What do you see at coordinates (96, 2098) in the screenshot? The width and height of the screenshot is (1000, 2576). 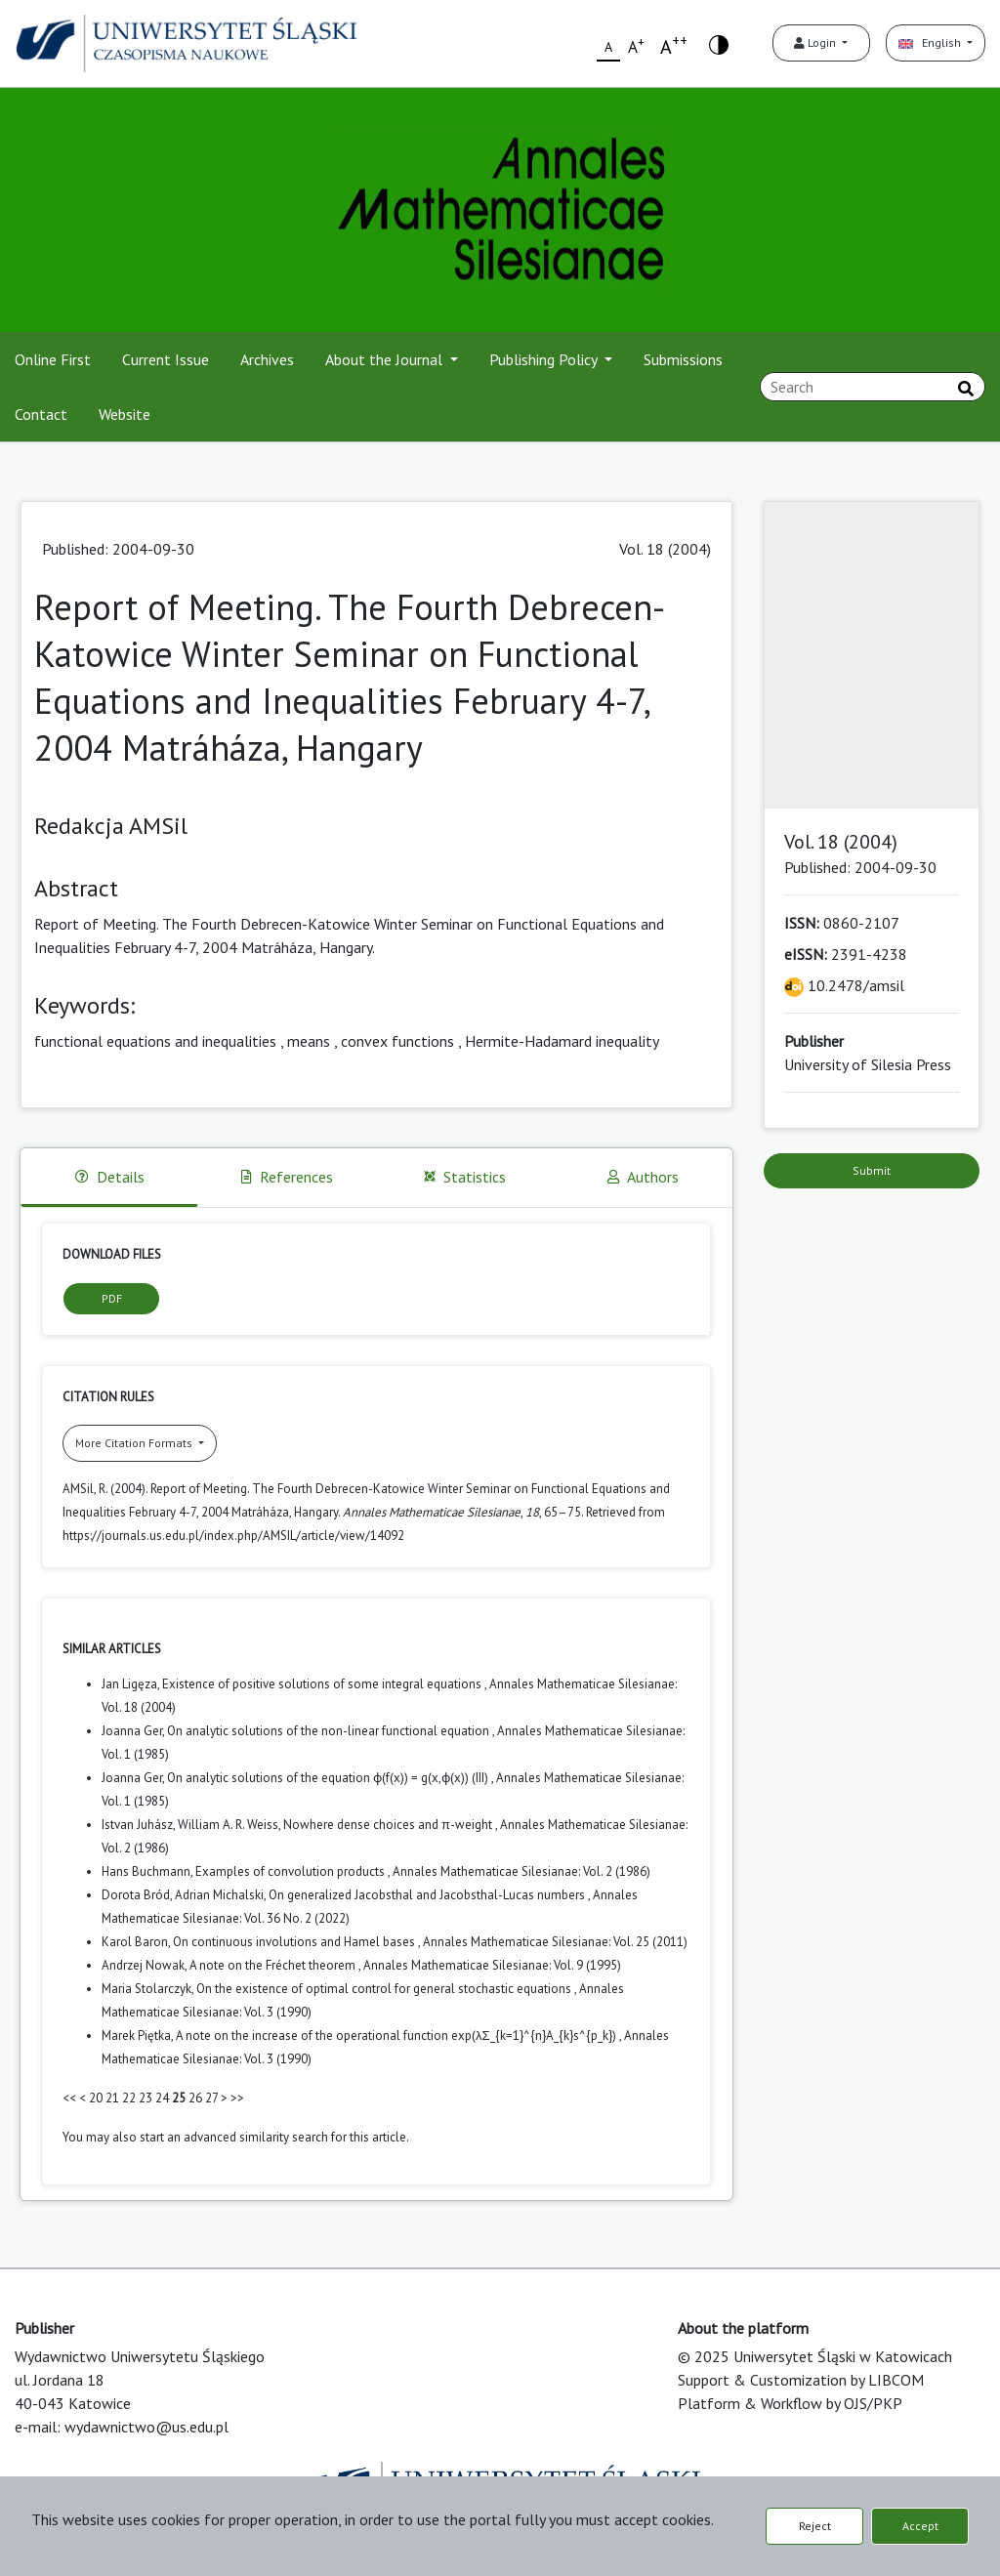 I see `20` at bounding box center [96, 2098].